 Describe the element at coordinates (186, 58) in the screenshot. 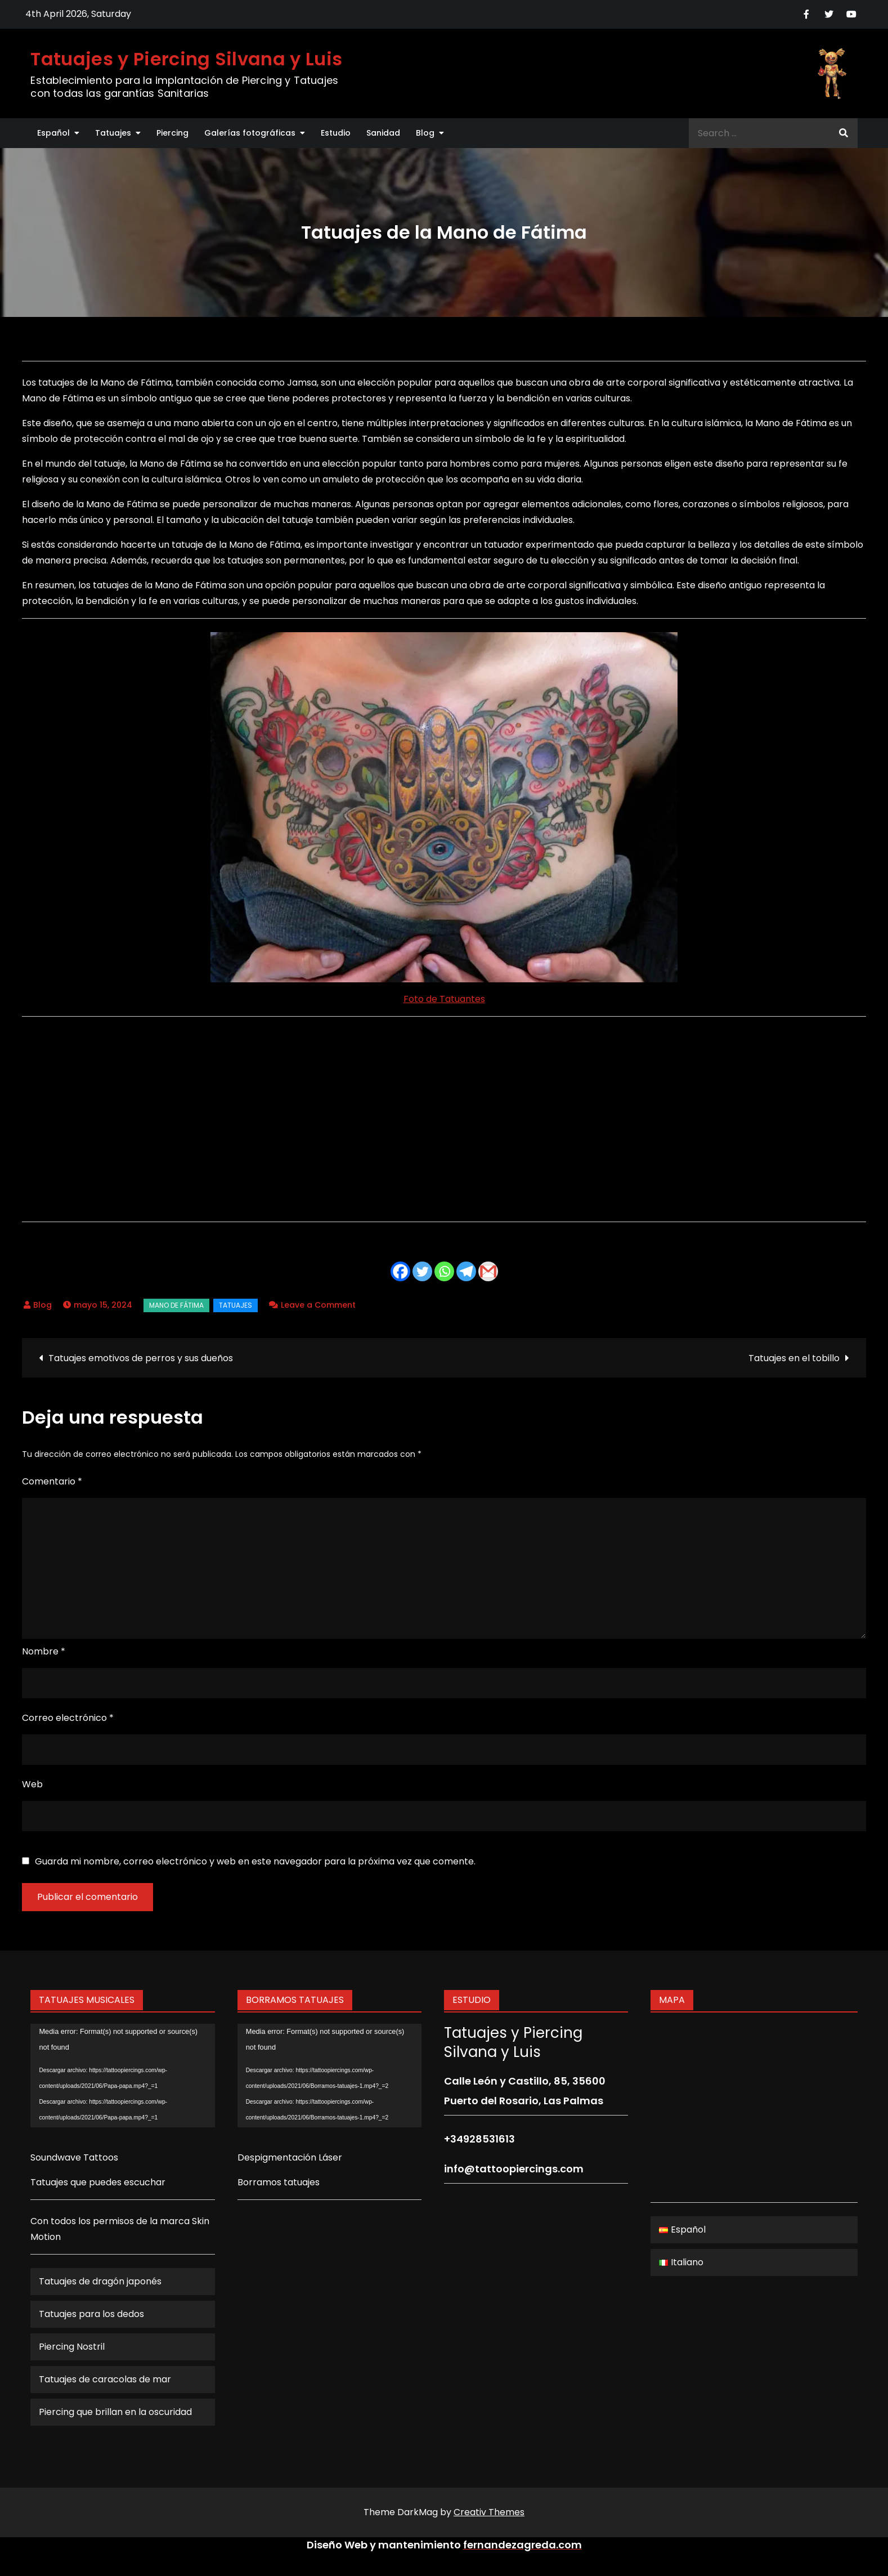

I see `Tatuajes y Piercing Silvana y Luis` at that location.